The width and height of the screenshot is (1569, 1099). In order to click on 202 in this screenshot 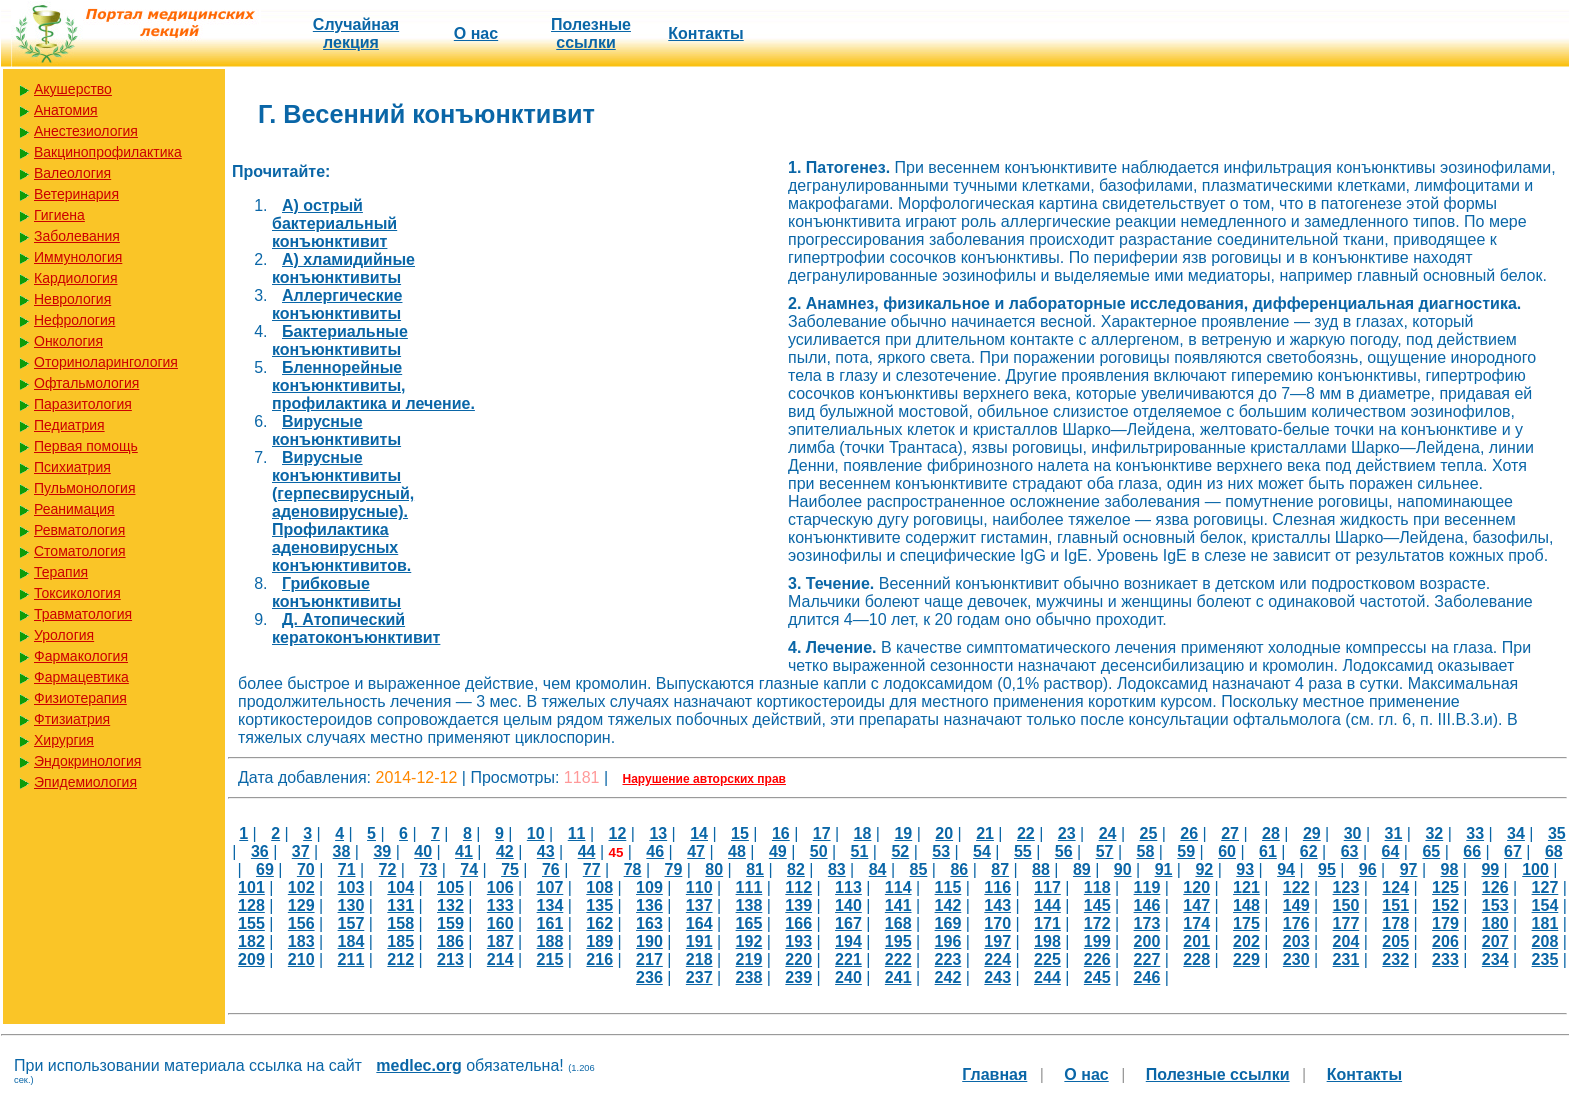, I will do `click(1246, 941)`.